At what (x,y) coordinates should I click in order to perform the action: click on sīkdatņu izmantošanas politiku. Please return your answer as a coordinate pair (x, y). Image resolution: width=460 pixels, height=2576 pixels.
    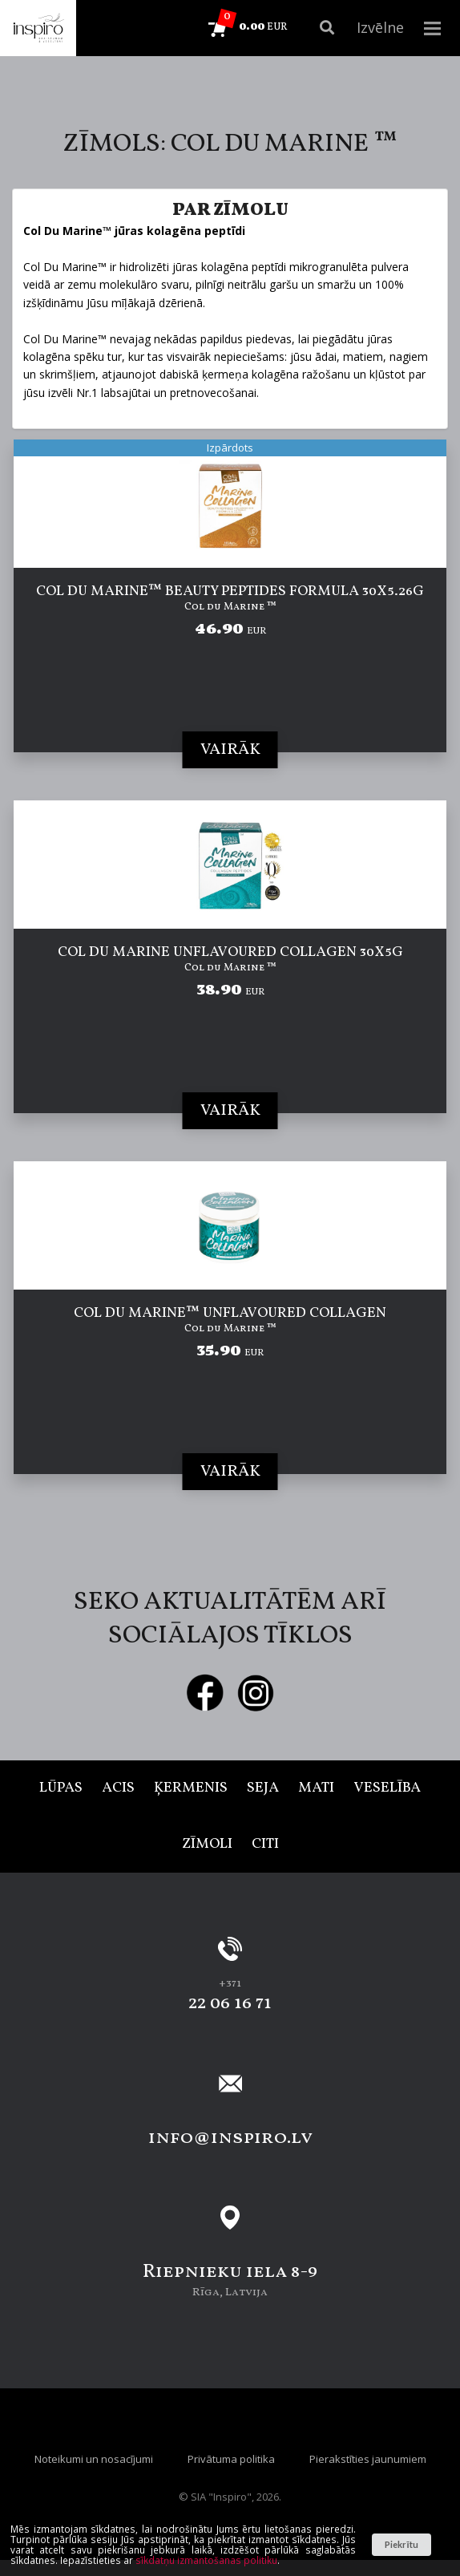
    Looking at the image, I should click on (206, 2560).